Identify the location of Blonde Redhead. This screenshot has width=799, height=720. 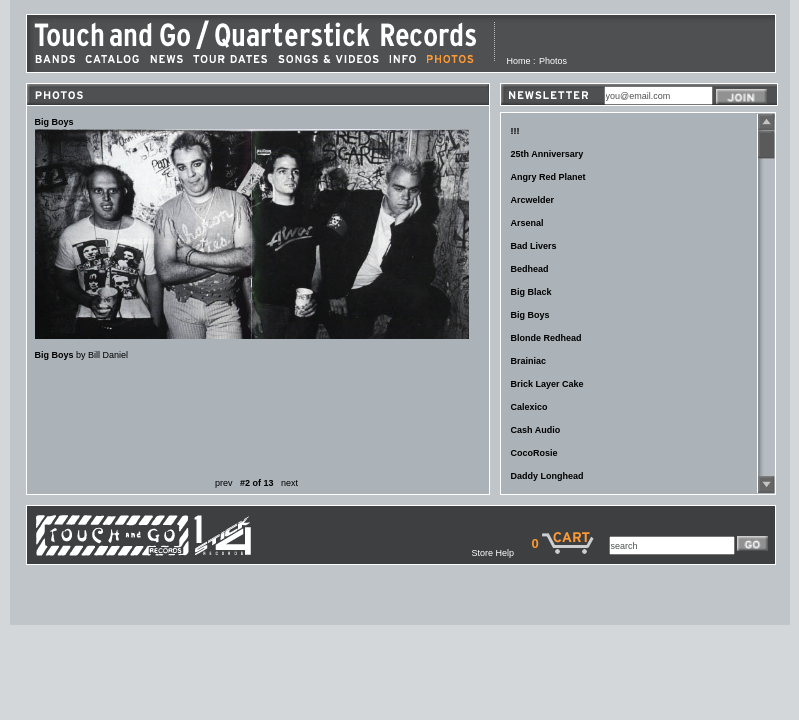
(546, 338).